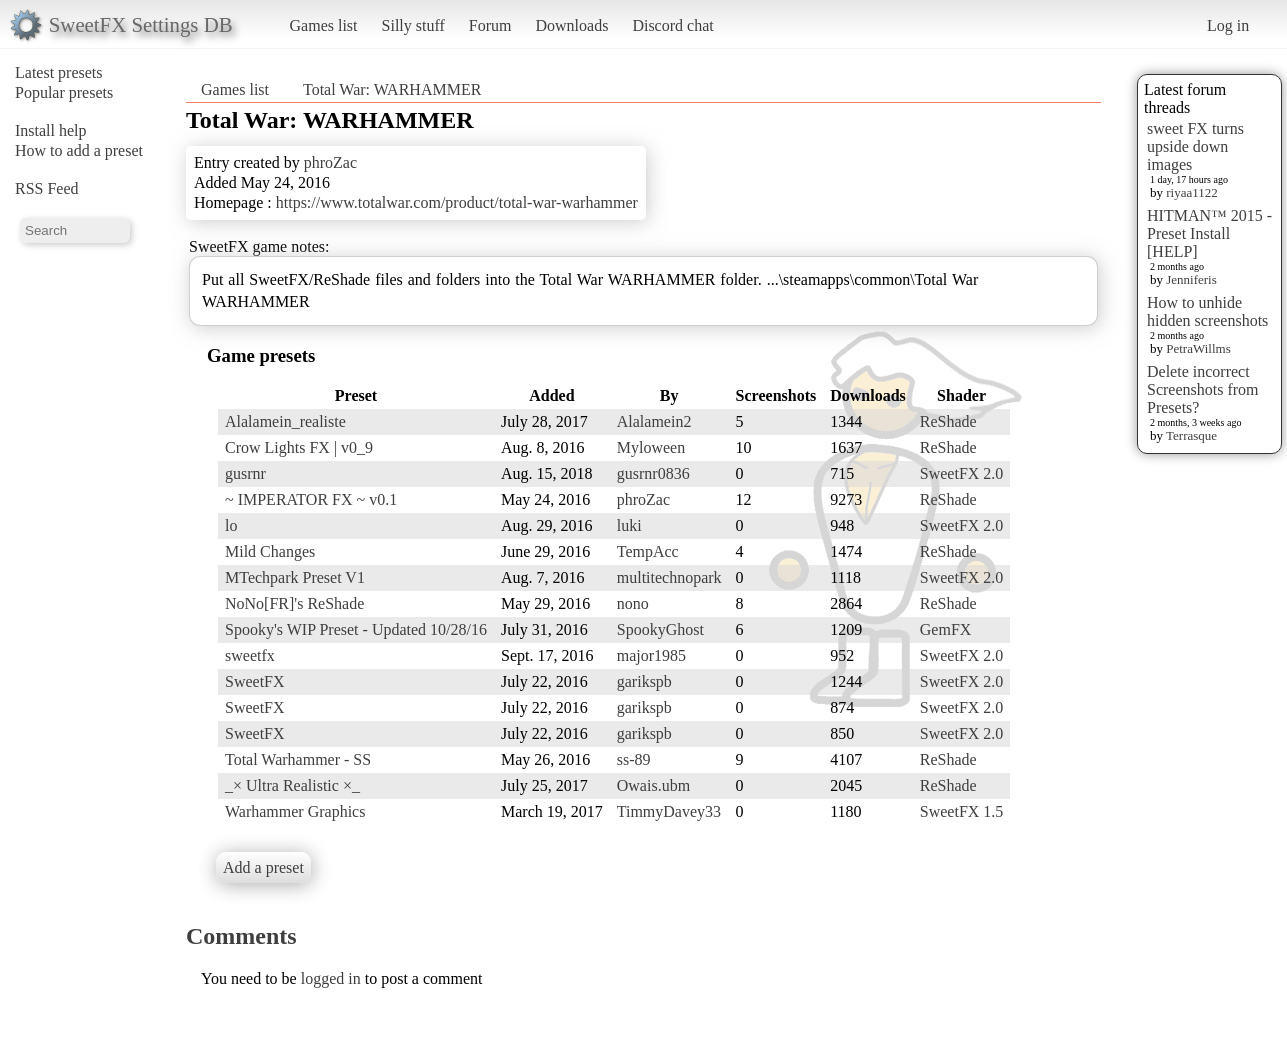 Image resolution: width=1287 pixels, height=1040 pixels. I want to click on GemFX, so click(946, 629).